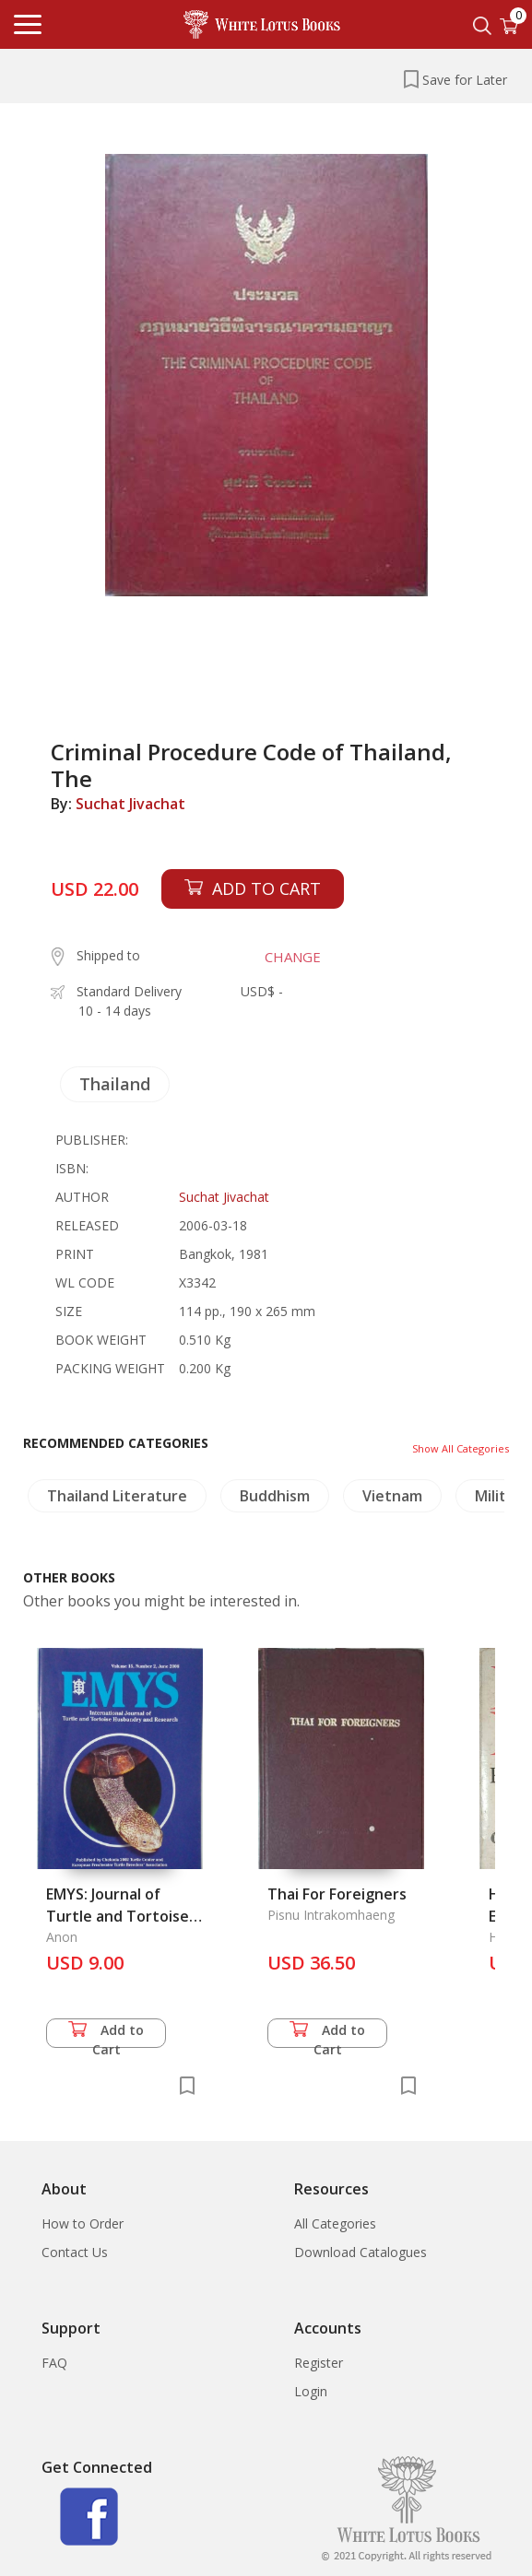 This screenshot has width=532, height=2576. I want to click on Add to Cart, so click(106, 2034).